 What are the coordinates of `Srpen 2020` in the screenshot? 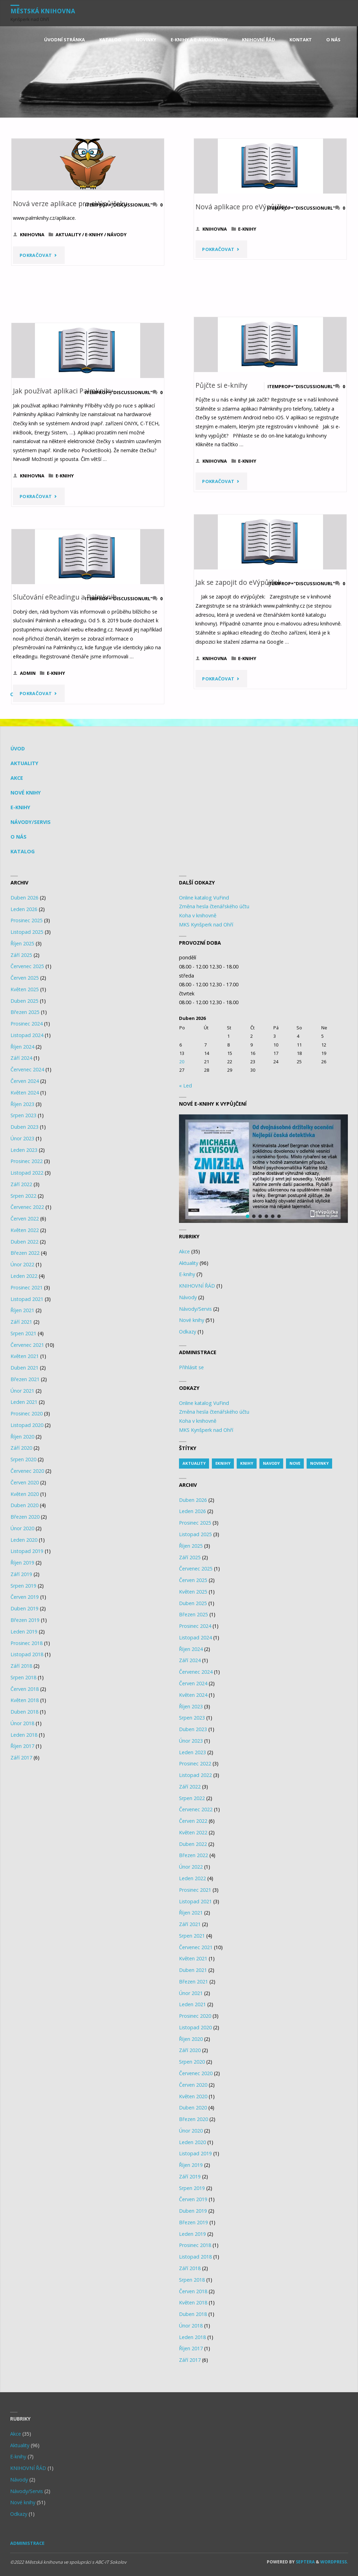 It's located at (23, 1459).